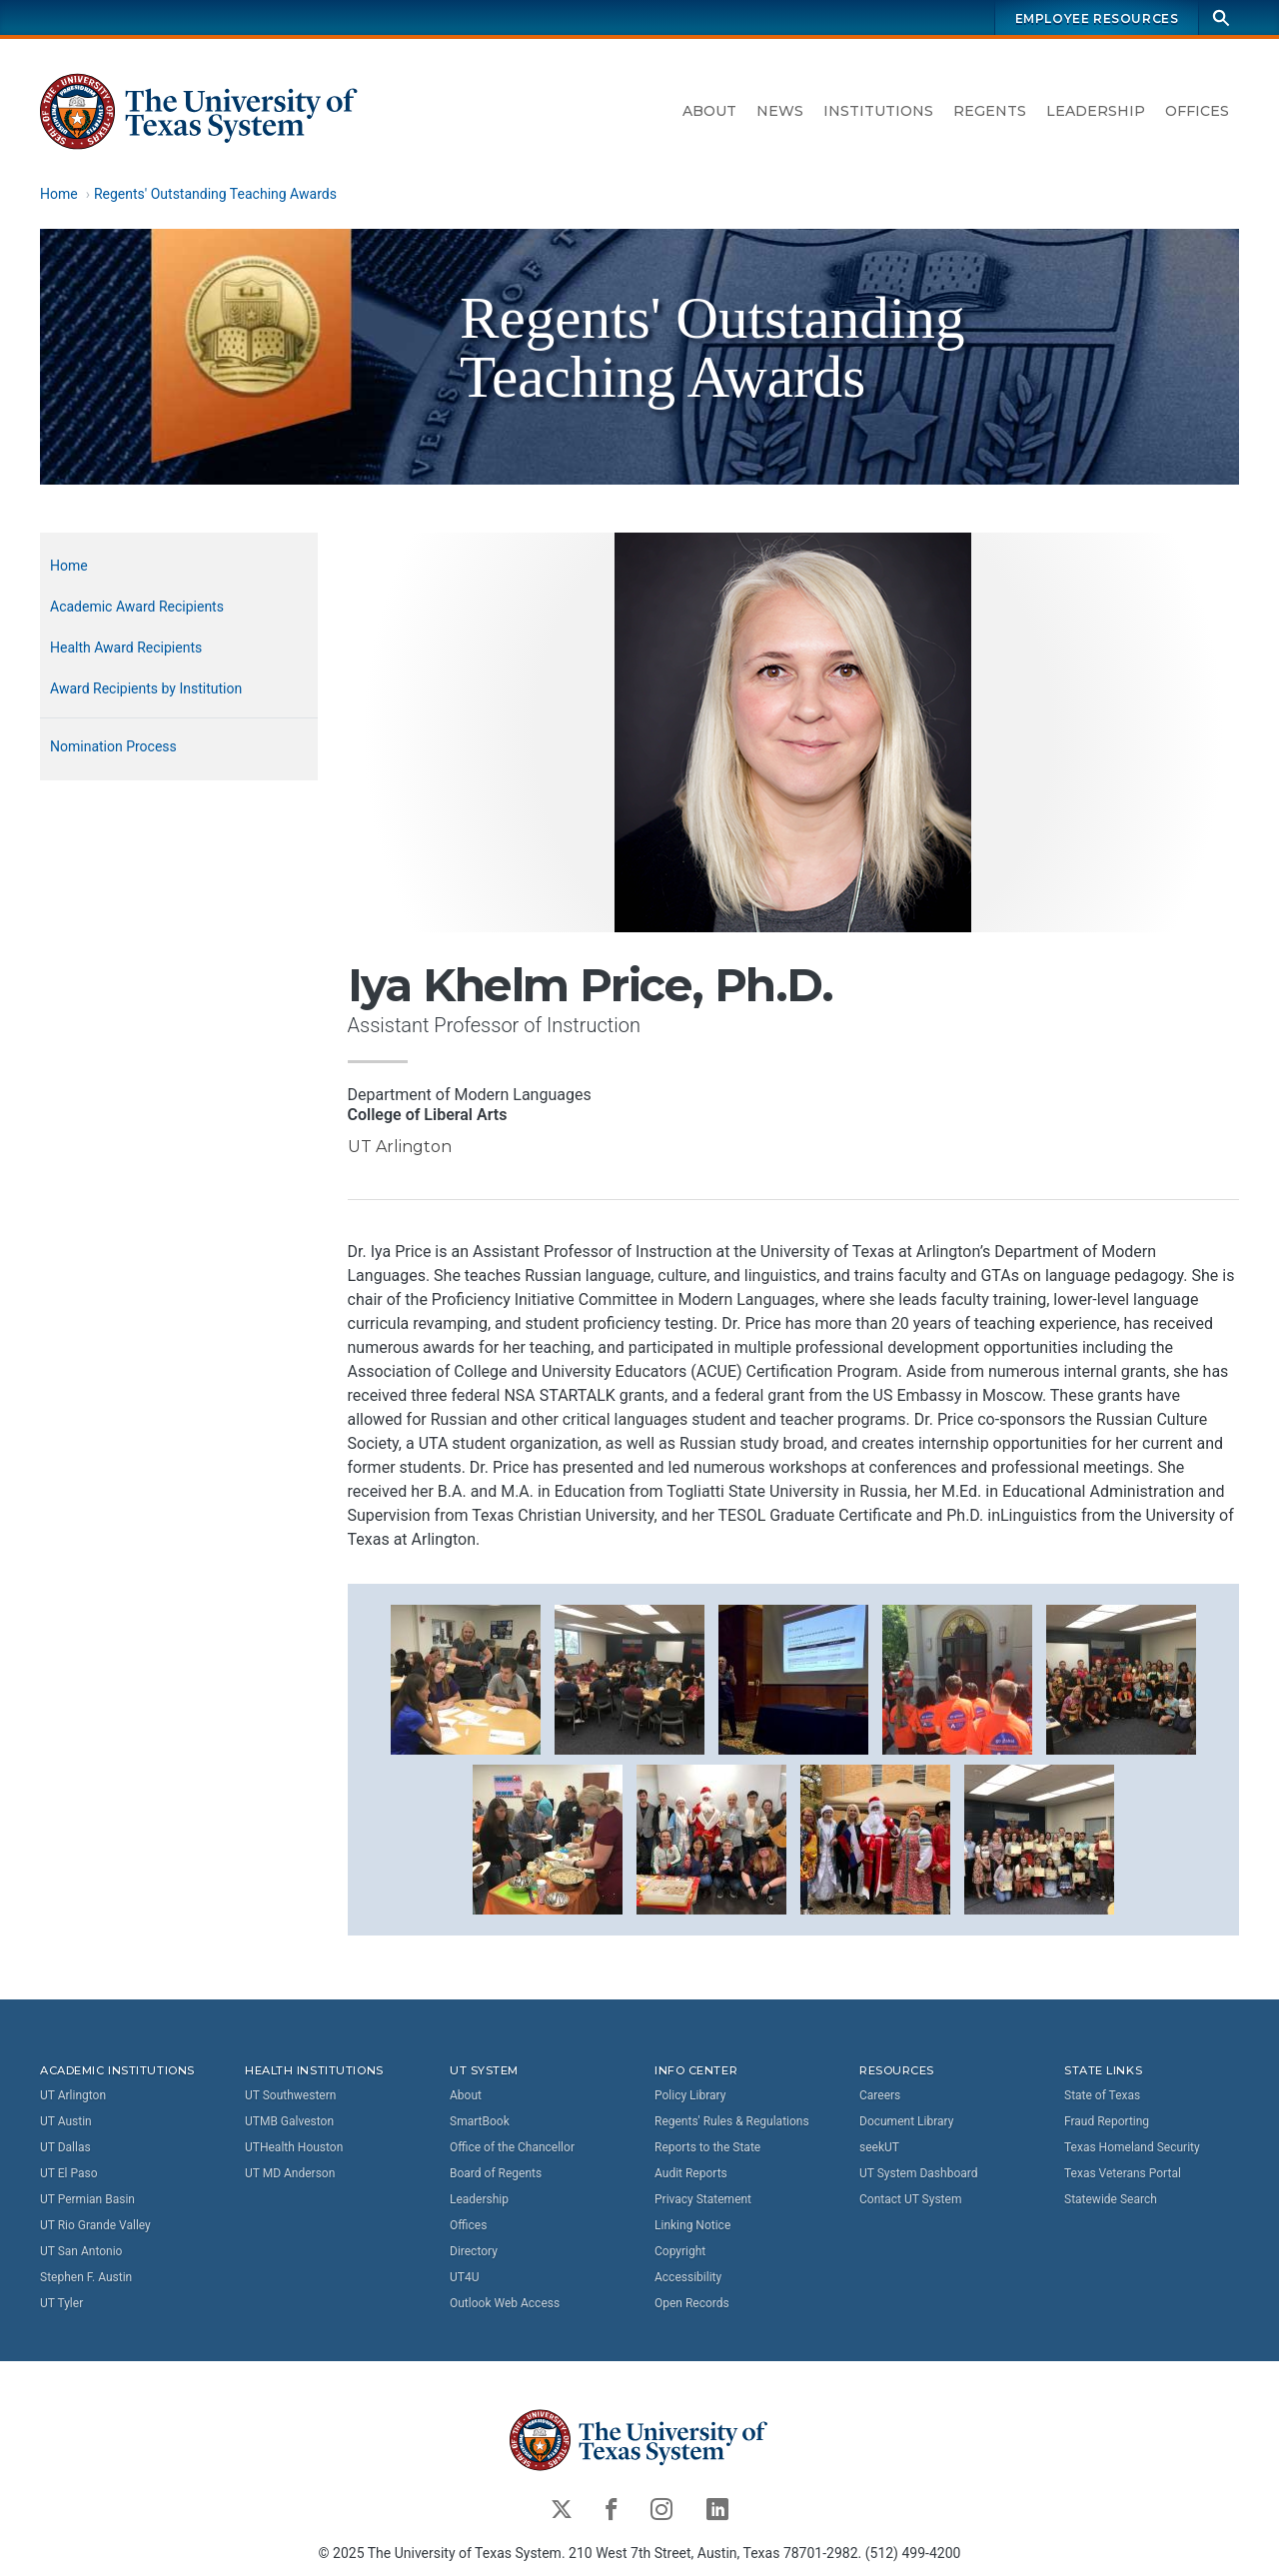 Image resolution: width=1279 pixels, height=2576 pixels. What do you see at coordinates (1221, 17) in the screenshot?
I see `[Search]` at bounding box center [1221, 17].